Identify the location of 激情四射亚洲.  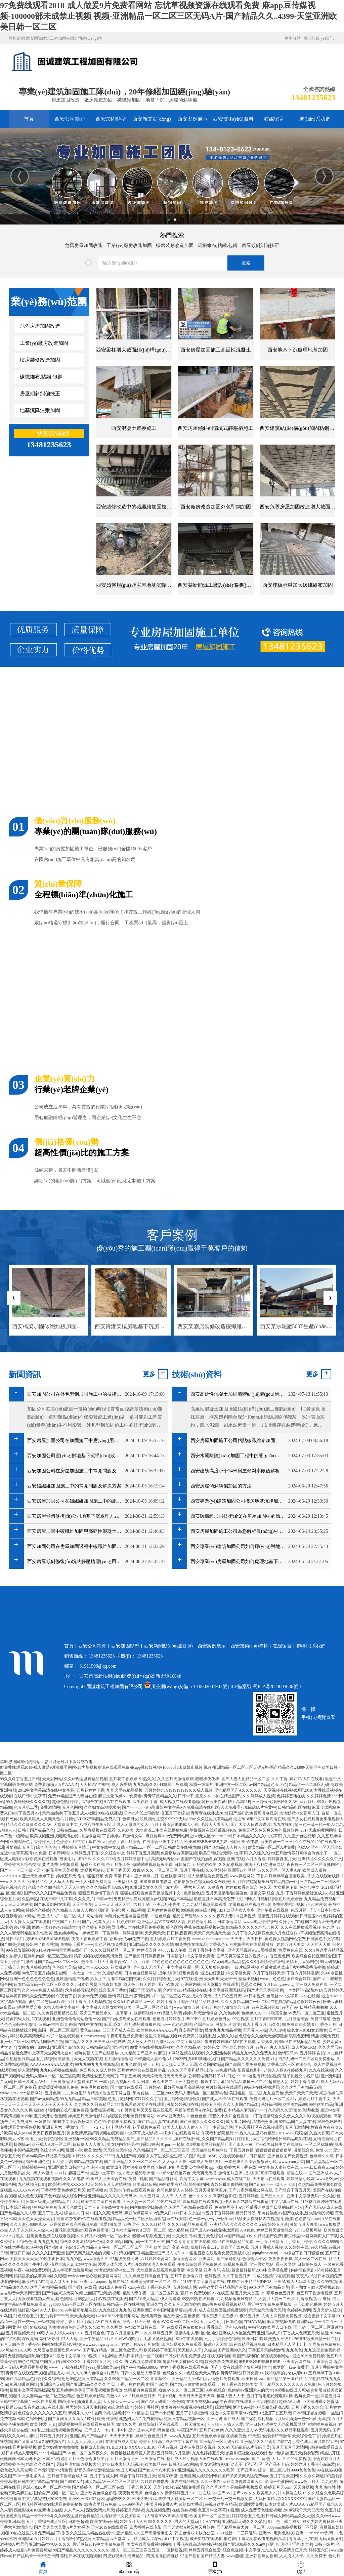
(120, 1996).